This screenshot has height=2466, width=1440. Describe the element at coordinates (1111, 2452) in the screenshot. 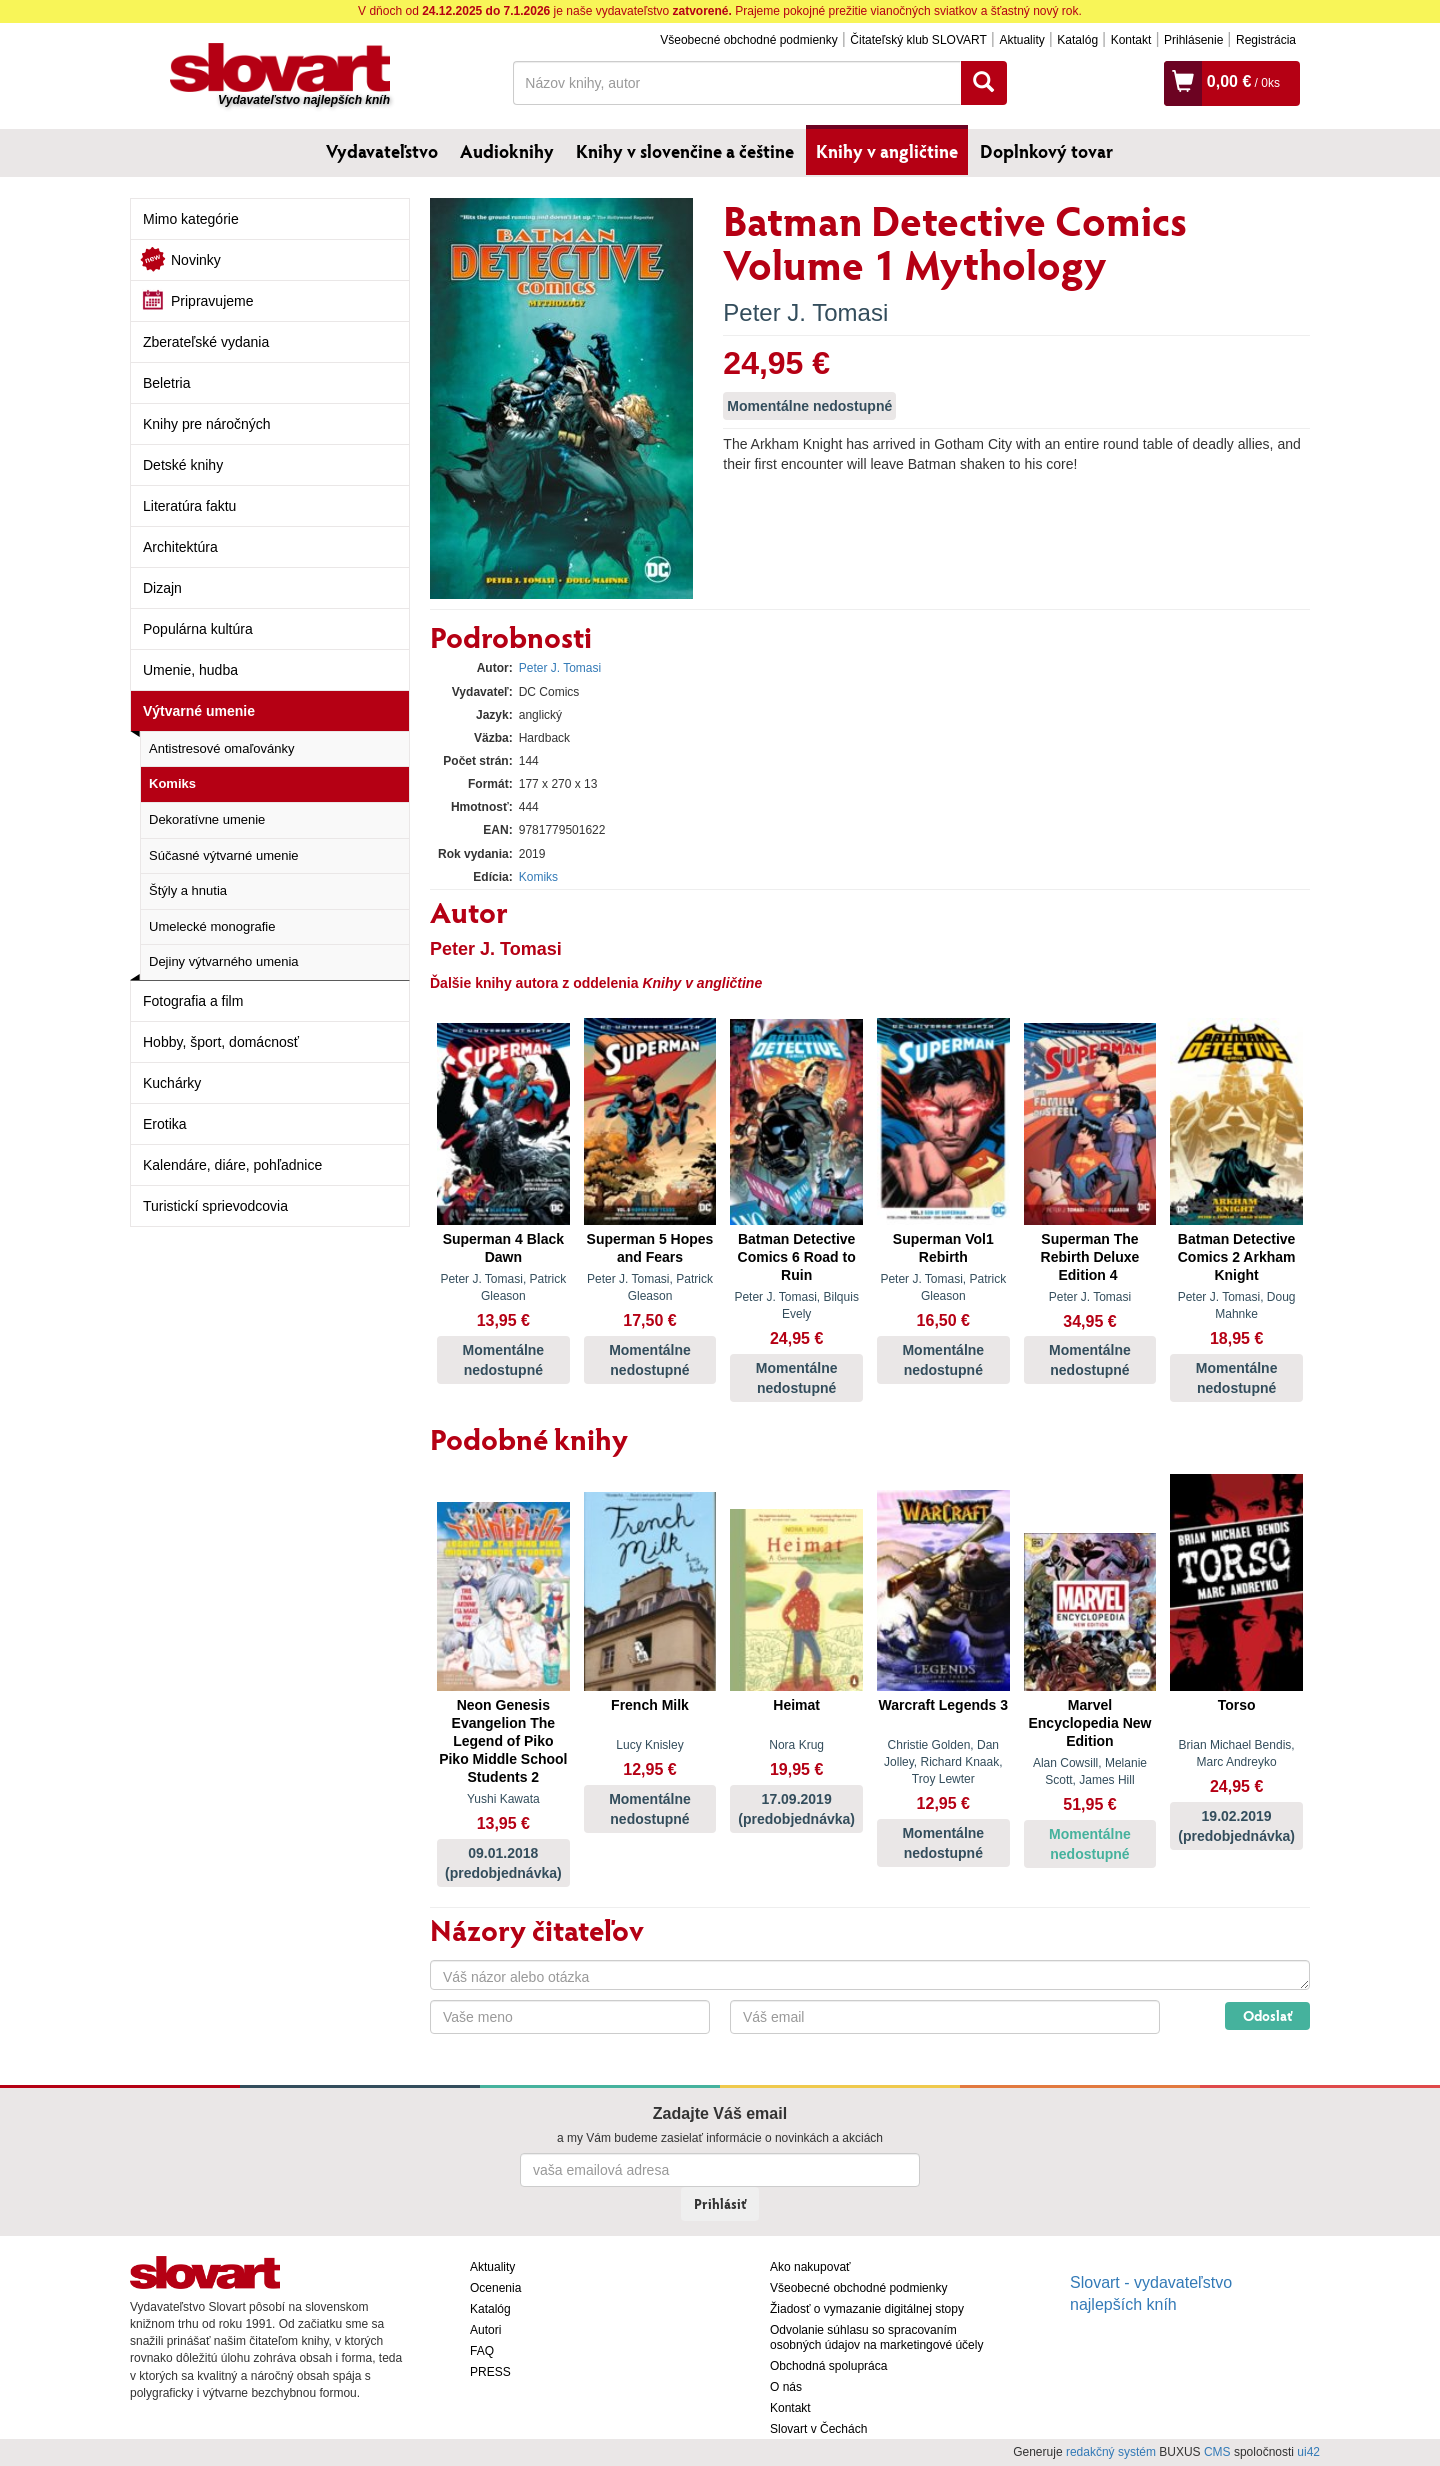

I see `redakčný systém` at that location.